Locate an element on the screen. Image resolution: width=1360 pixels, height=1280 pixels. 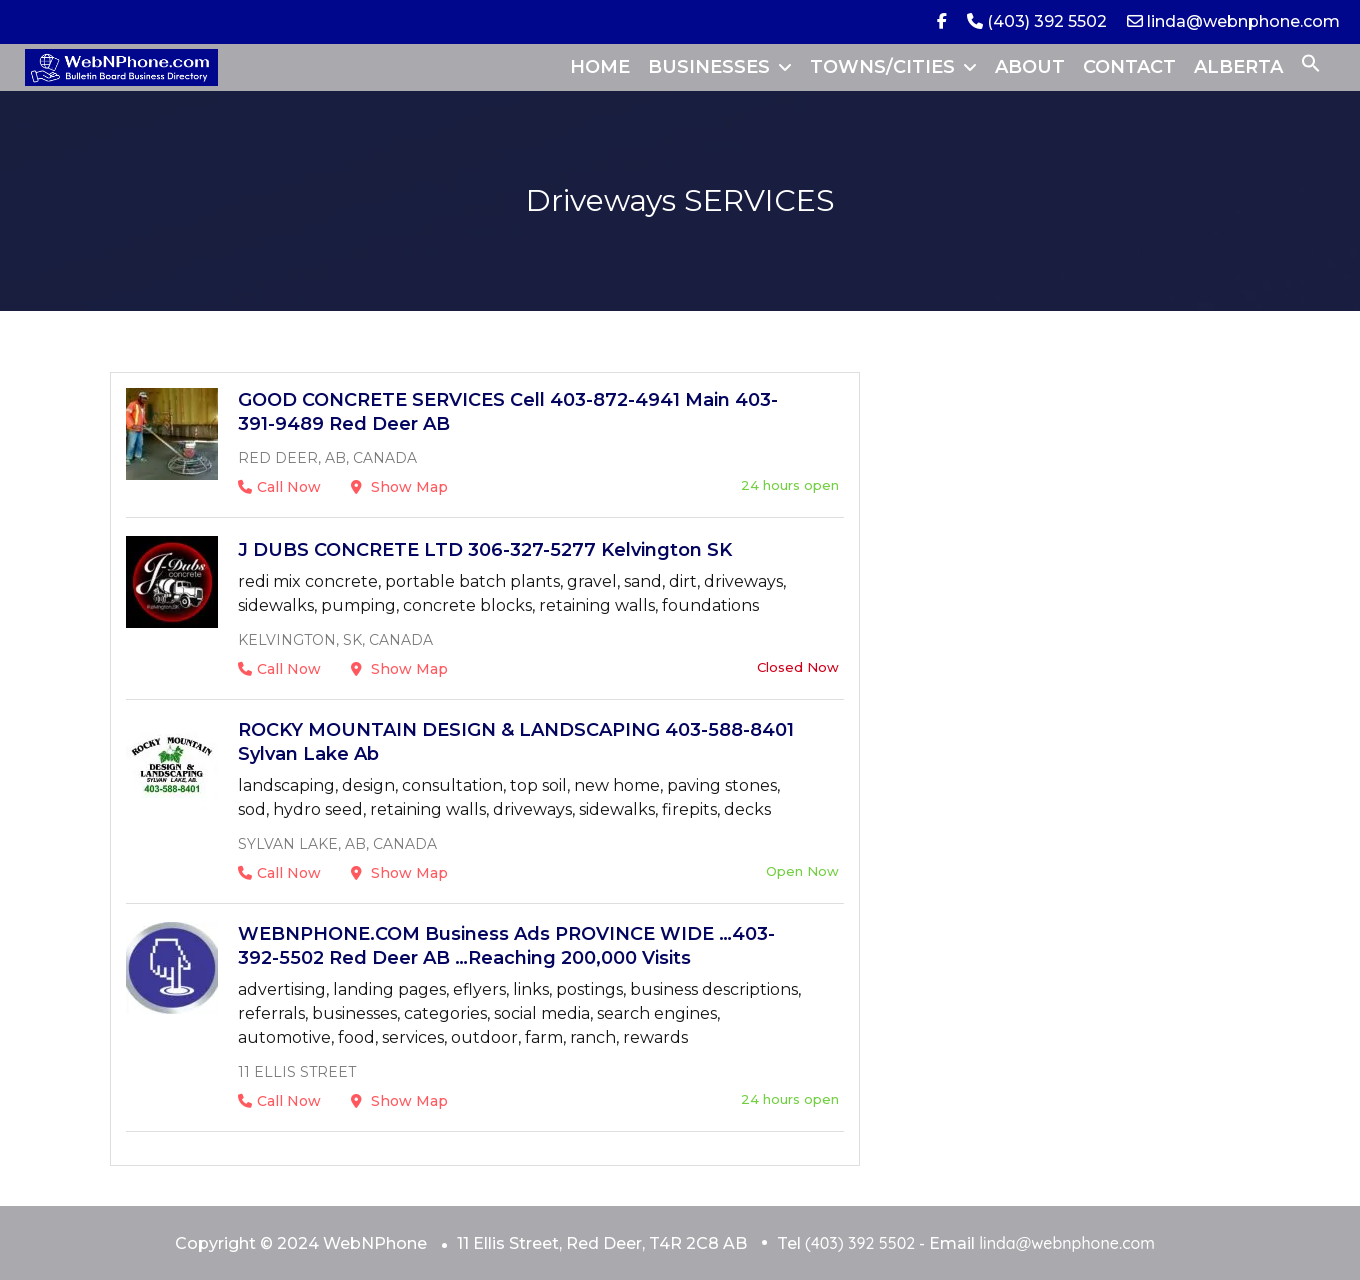
linda@webnphone.com is located at coordinates (1233, 21).